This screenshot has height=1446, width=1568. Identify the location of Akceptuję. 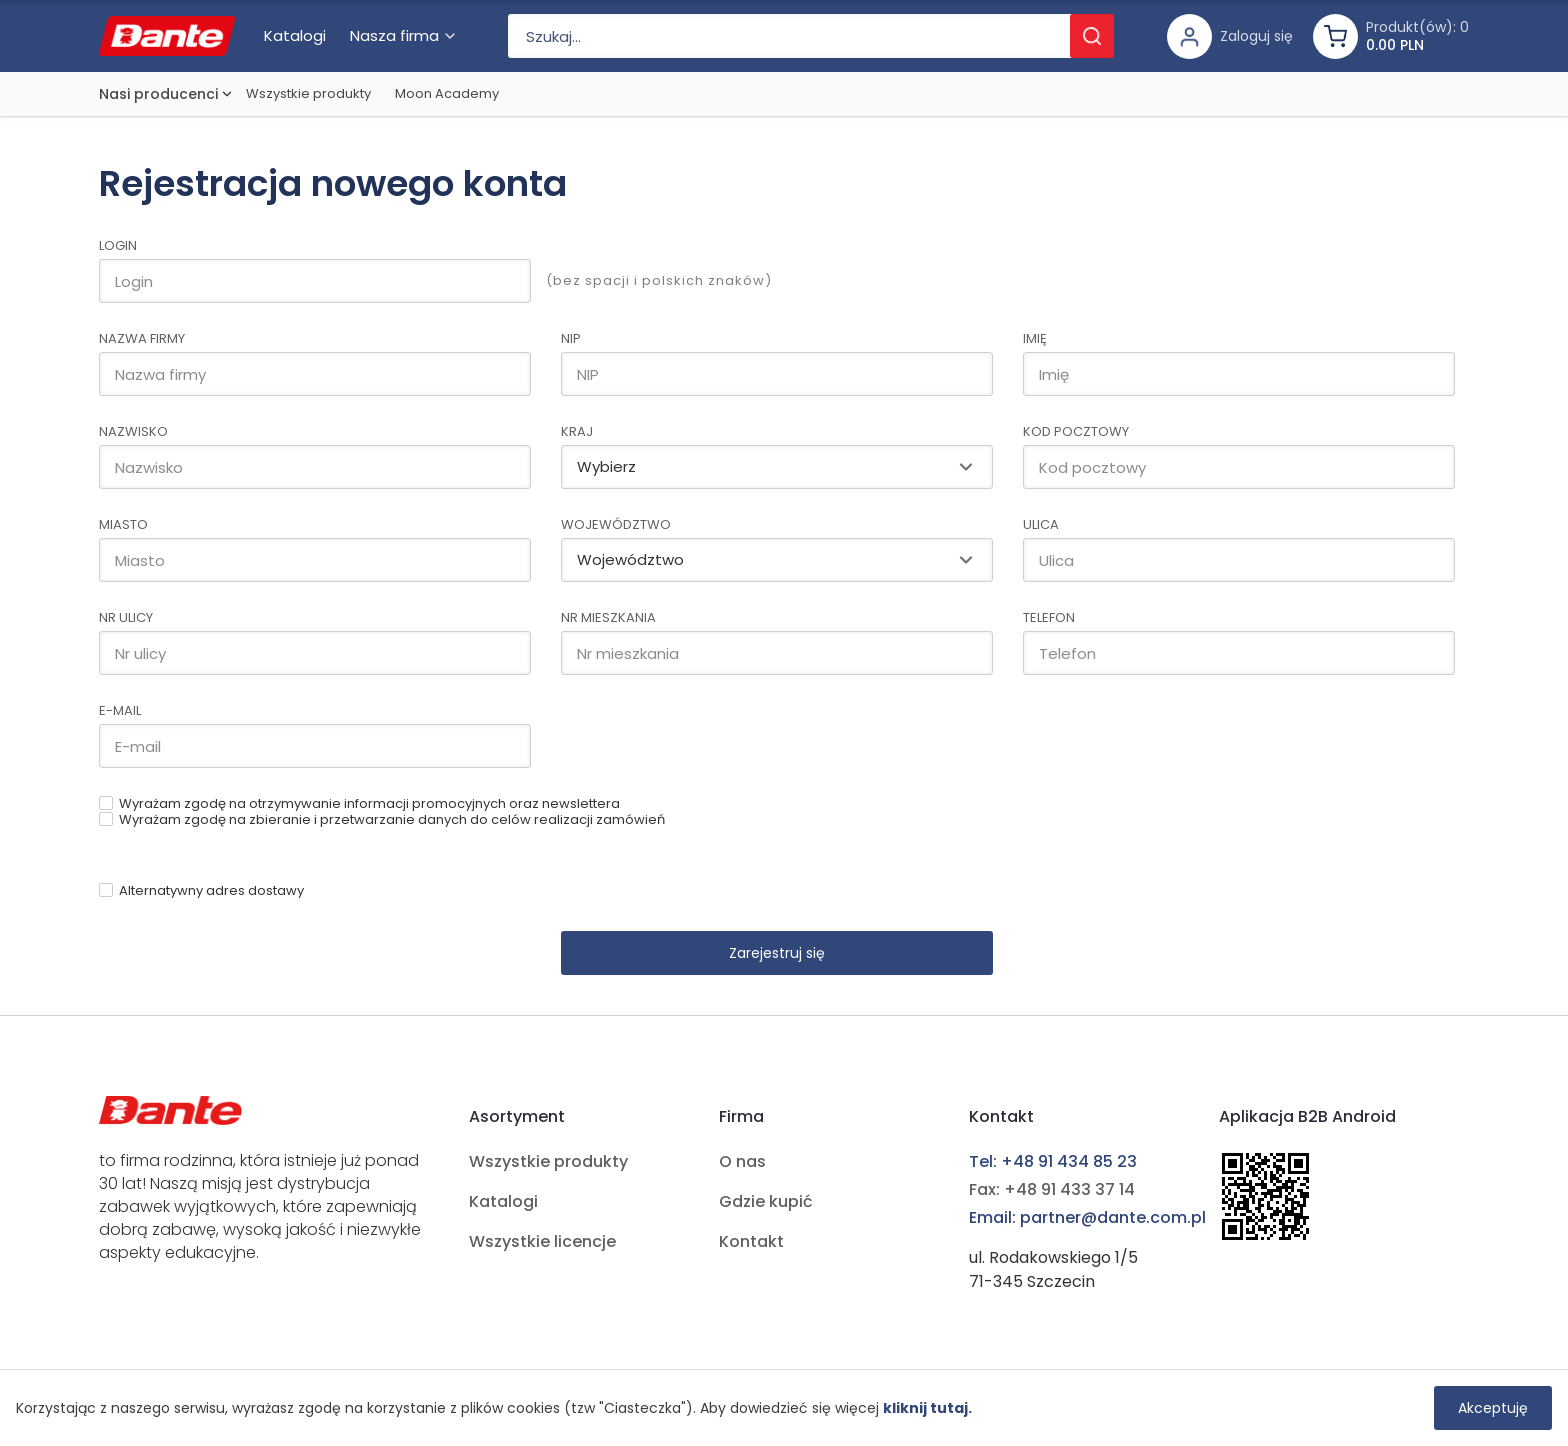
(1493, 1408).